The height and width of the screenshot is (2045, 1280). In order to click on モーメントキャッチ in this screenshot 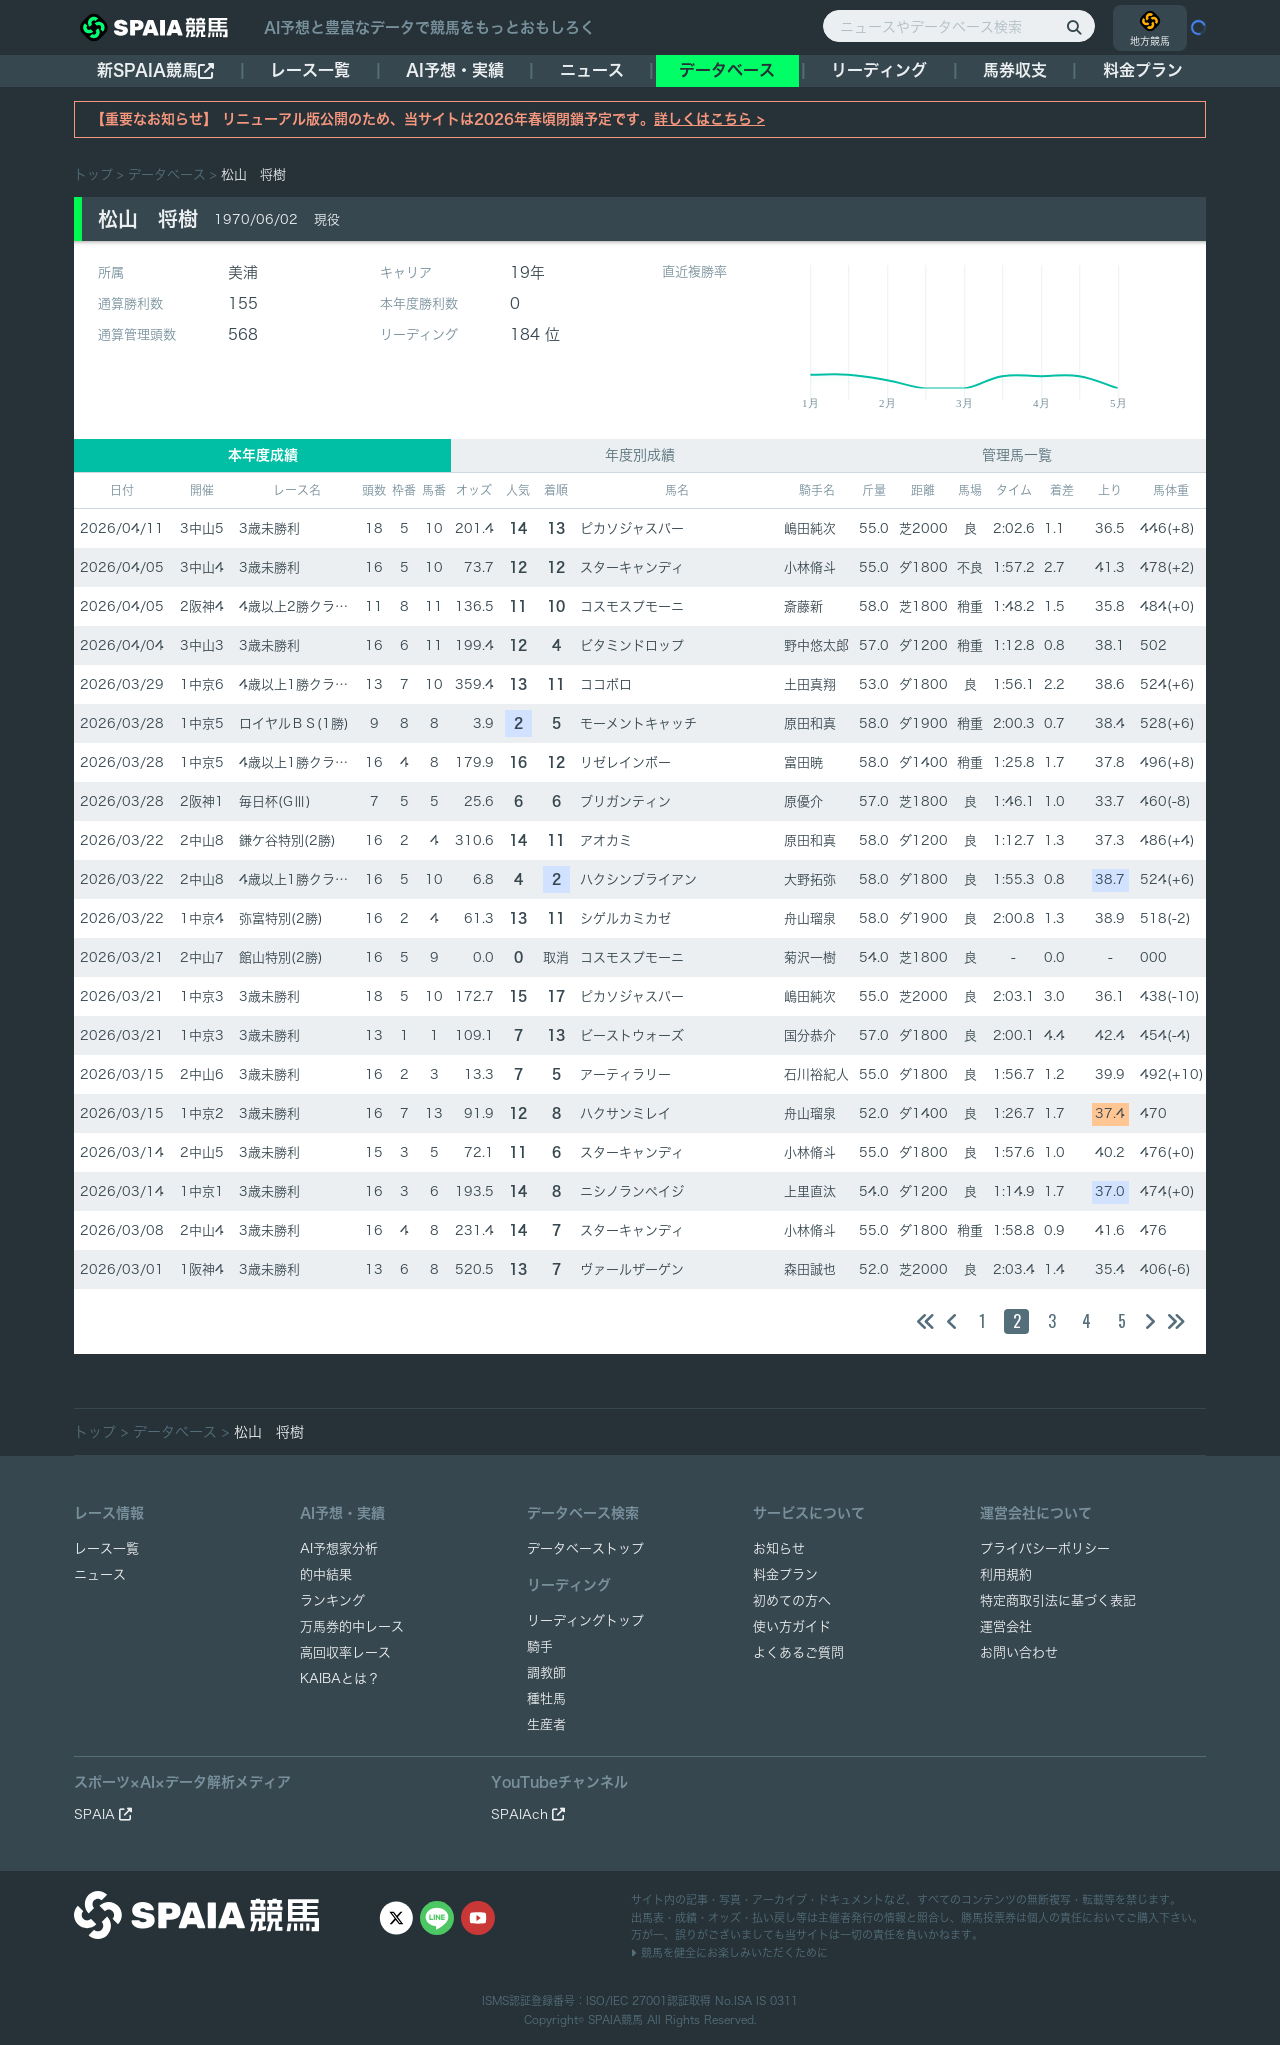, I will do `click(638, 723)`.